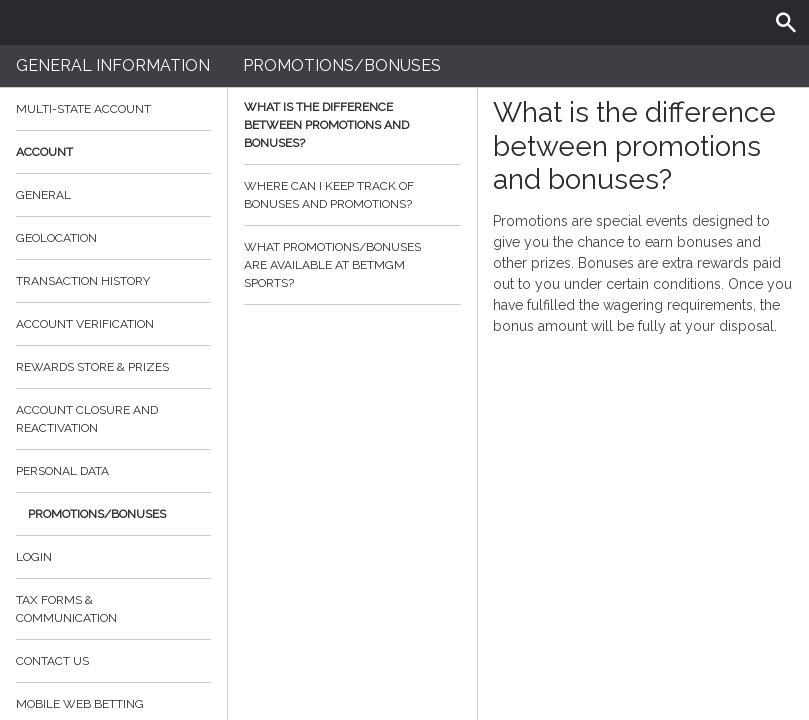 This screenshot has width=809, height=720. Describe the element at coordinates (43, 195) in the screenshot. I see `General` at that location.